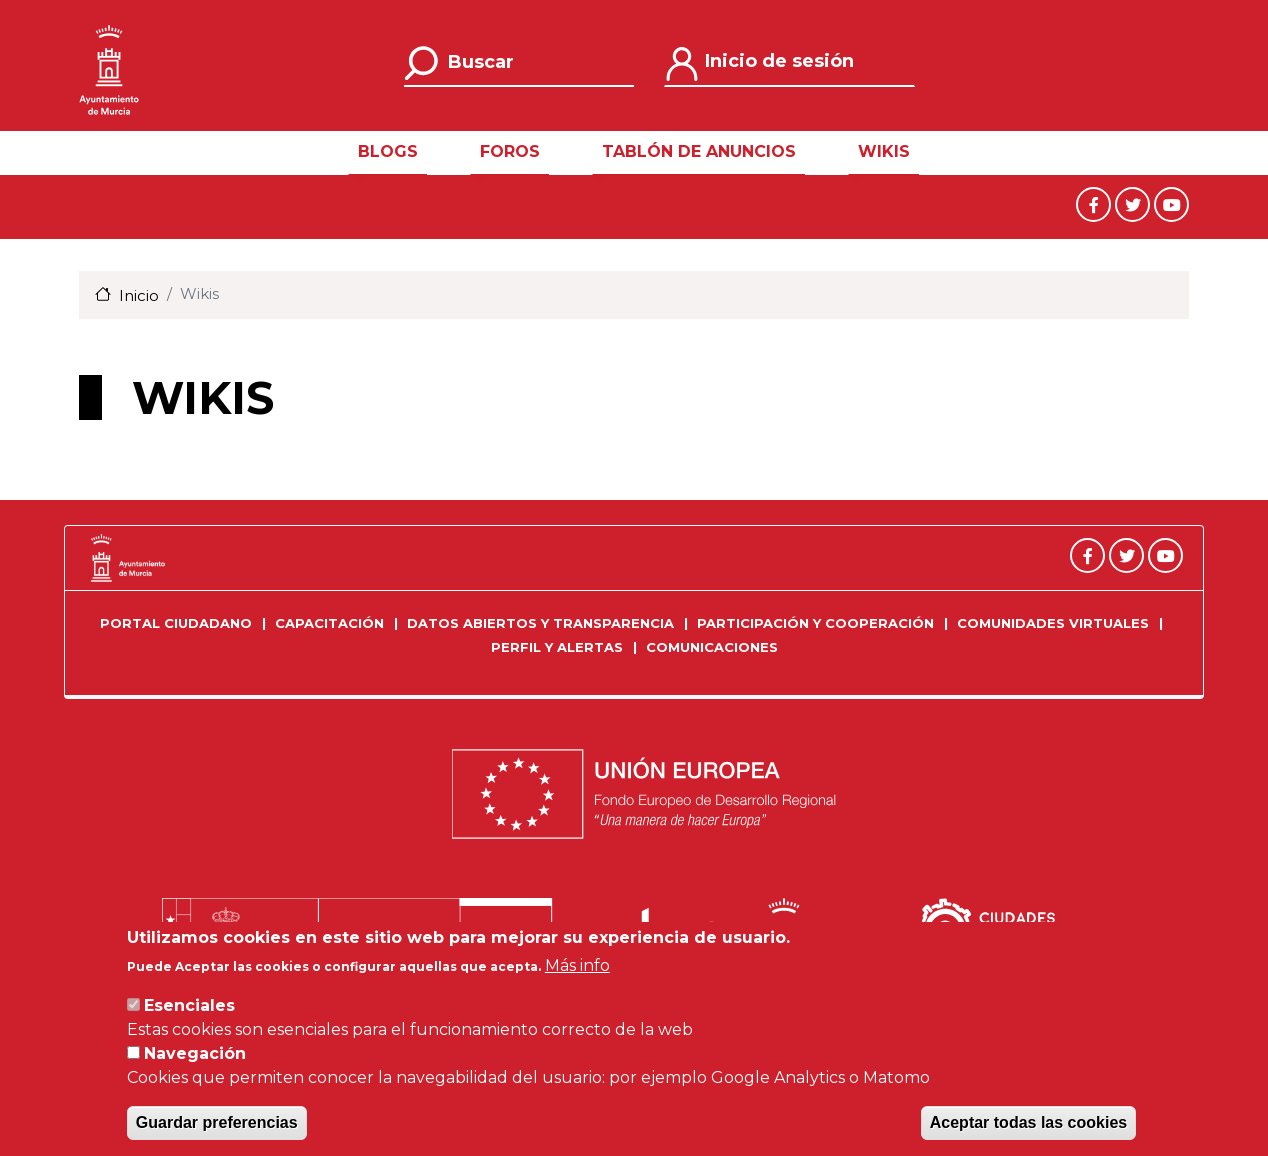 The image size is (1268, 1156). What do you see at coordinates (577, 969) in the screenshot?
I see `Más info` at bounding box center [577, 969].